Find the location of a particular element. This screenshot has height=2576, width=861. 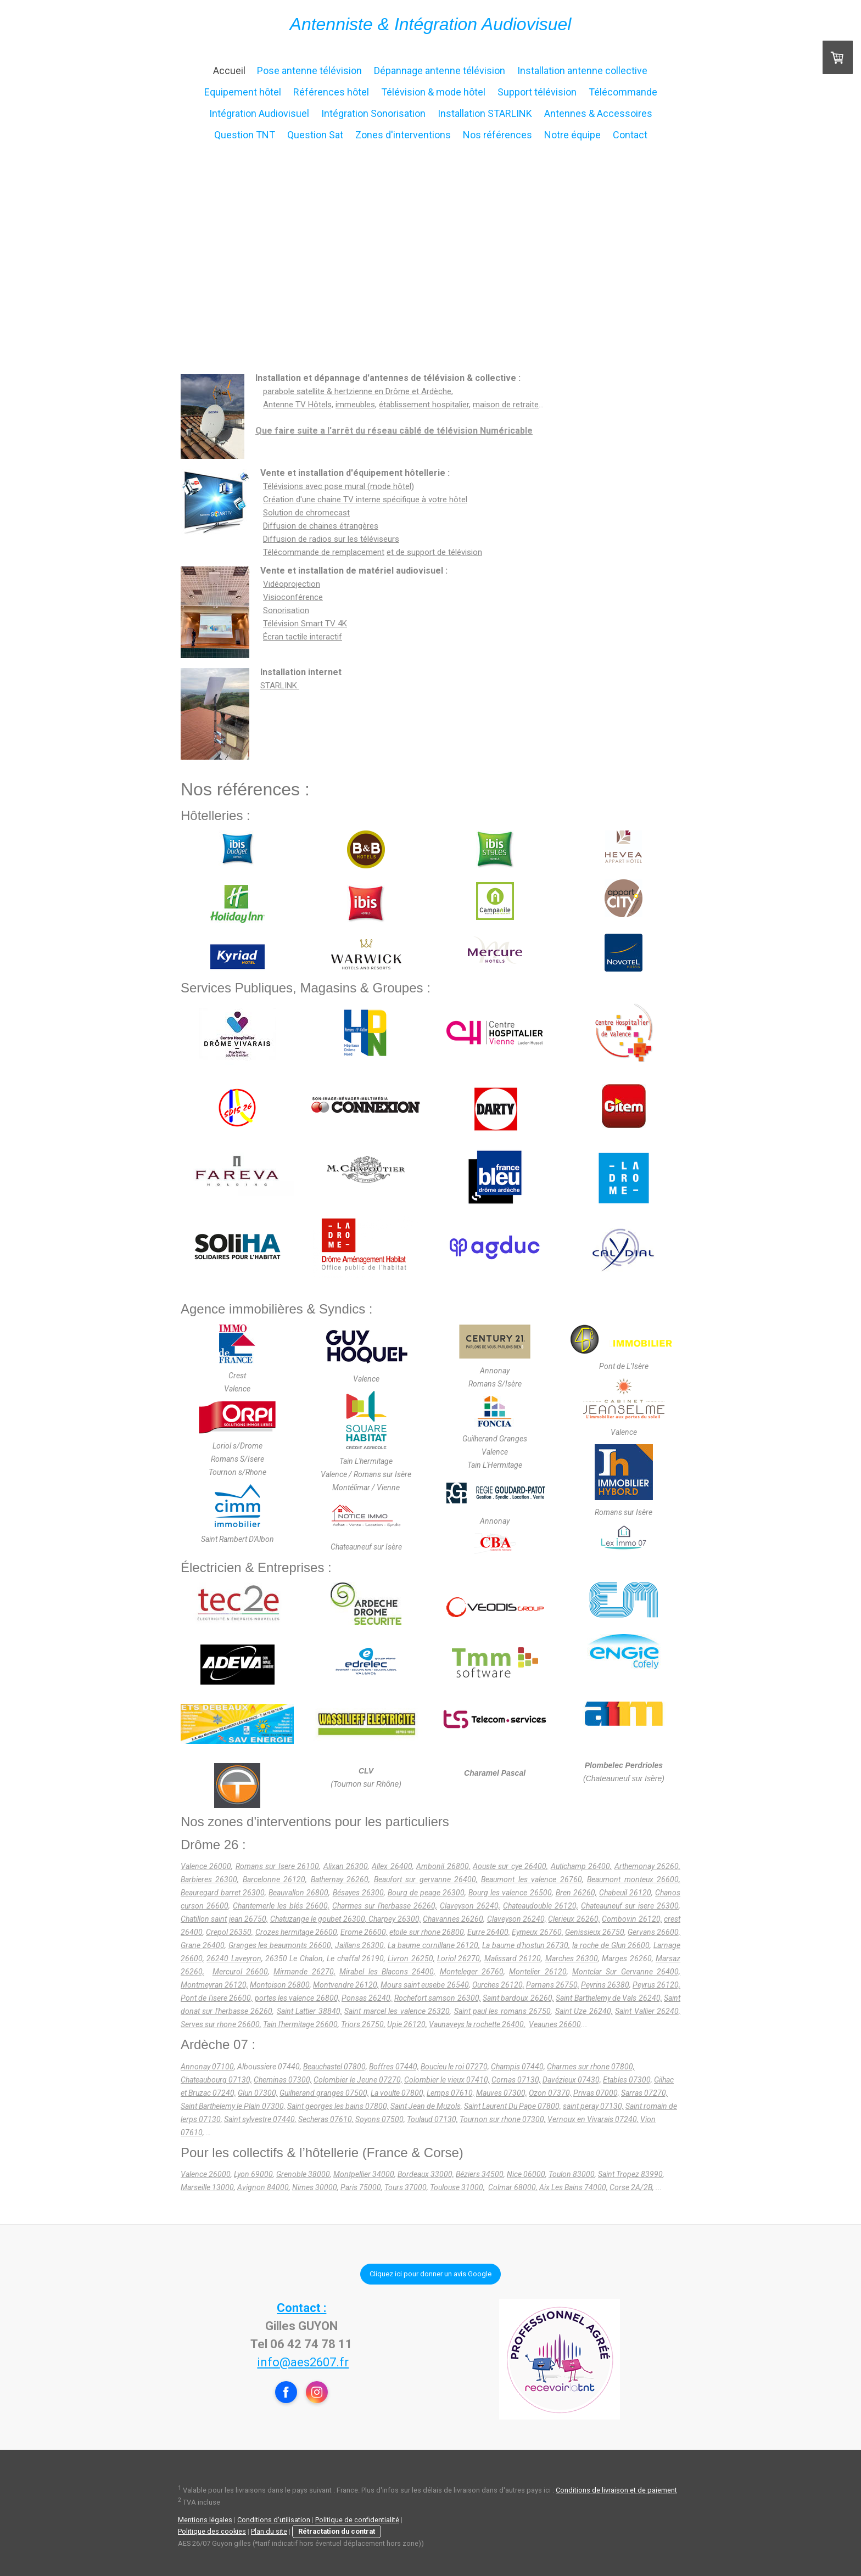

Question TNT is located at coordinates (244, 135).